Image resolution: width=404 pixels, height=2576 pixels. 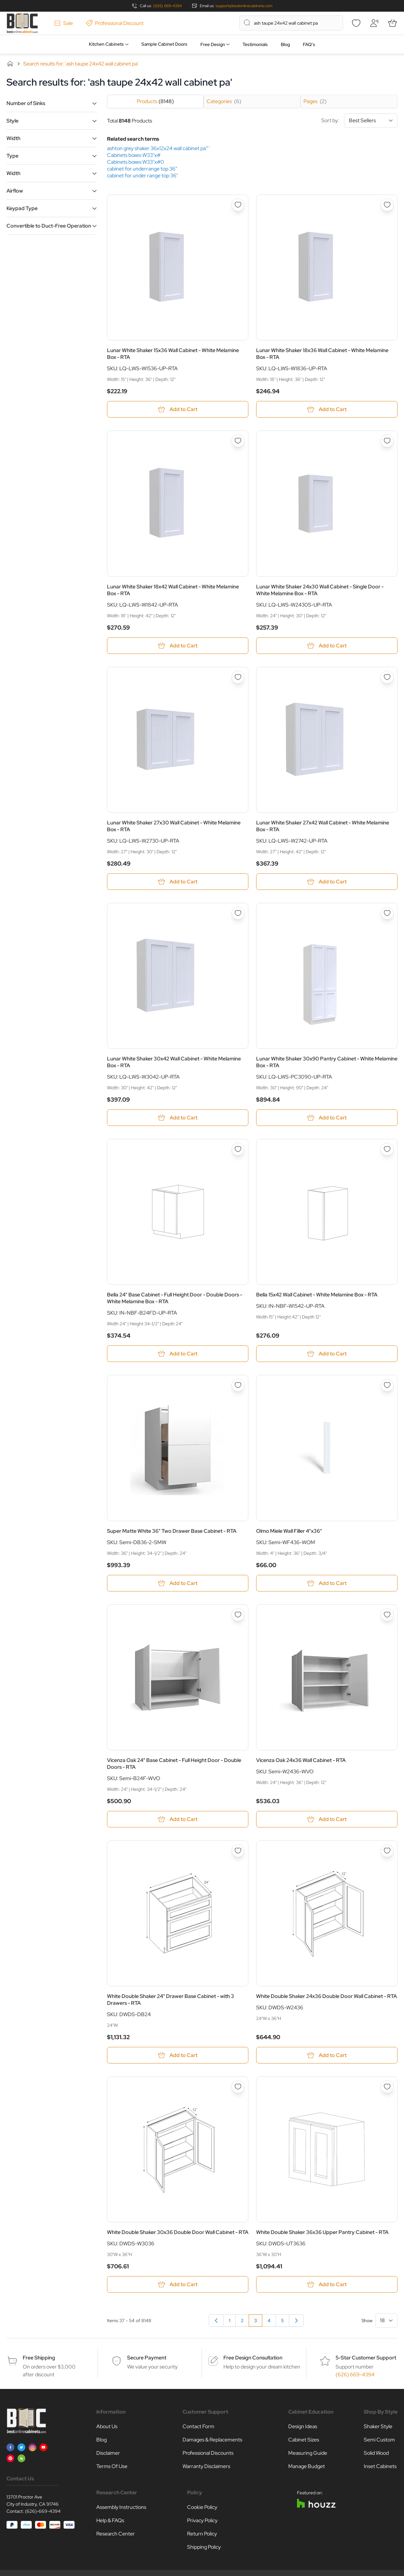 What do you see at coordinates (177, 1819) in the screenshot?
I see `[Add to Cart Vicenza Oak 24&quot; Base Cabinet - Full Height Door - Double Doors - RTA]` at bounding box center [177, 1819].